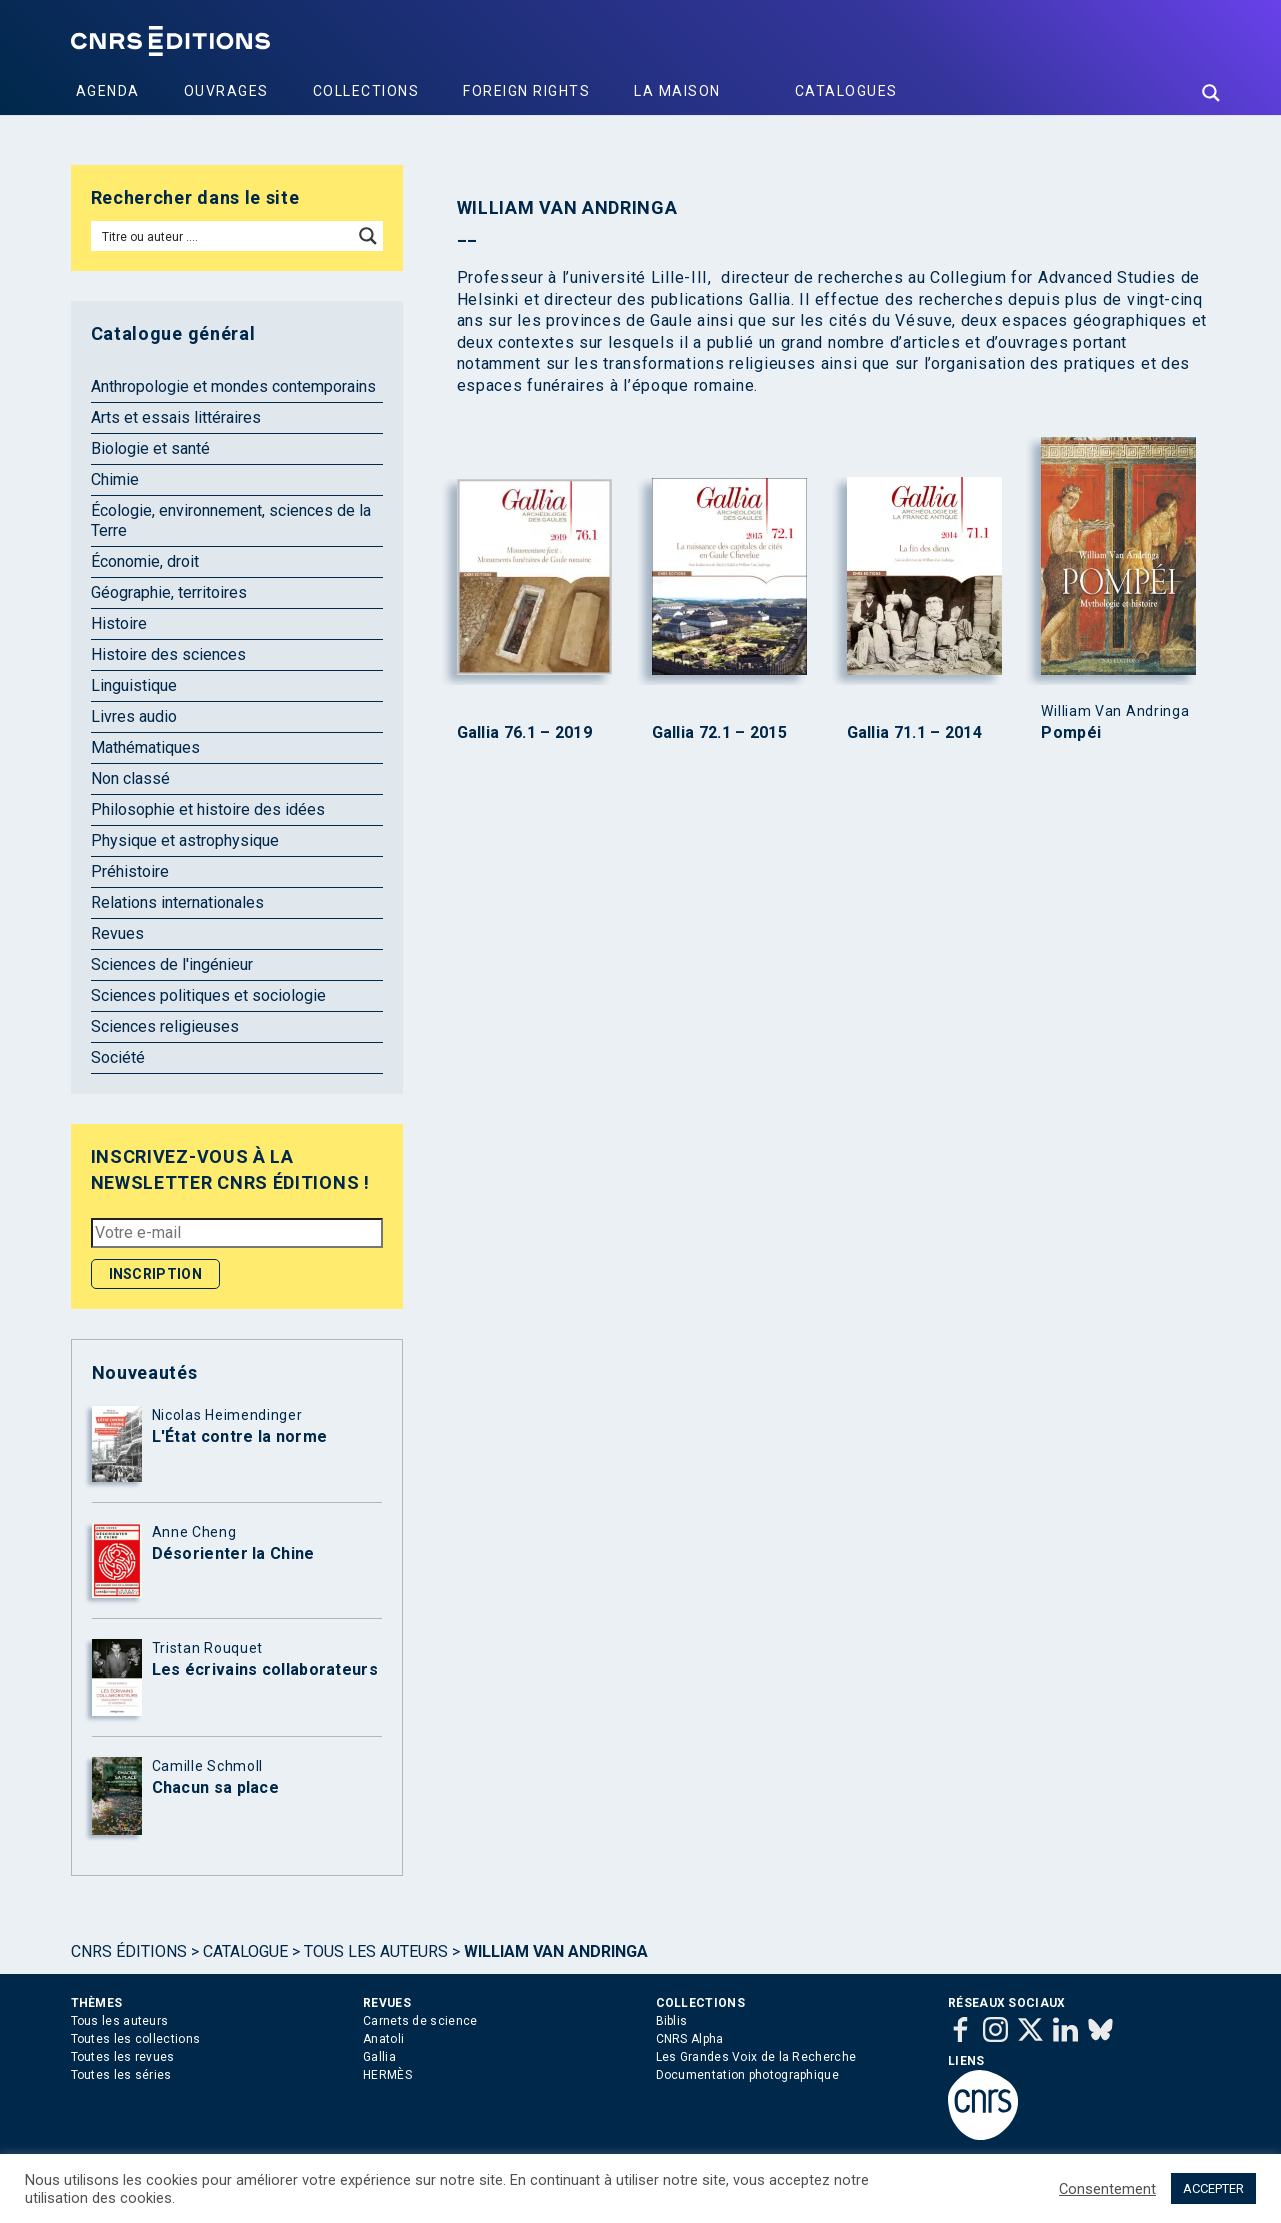 This screenshot has width=1281, height=2223. What do you see at coordinates (208, 809) in the screenshot?
I see `Philosophie et histoire des idées` at bounding box center [208, 809].